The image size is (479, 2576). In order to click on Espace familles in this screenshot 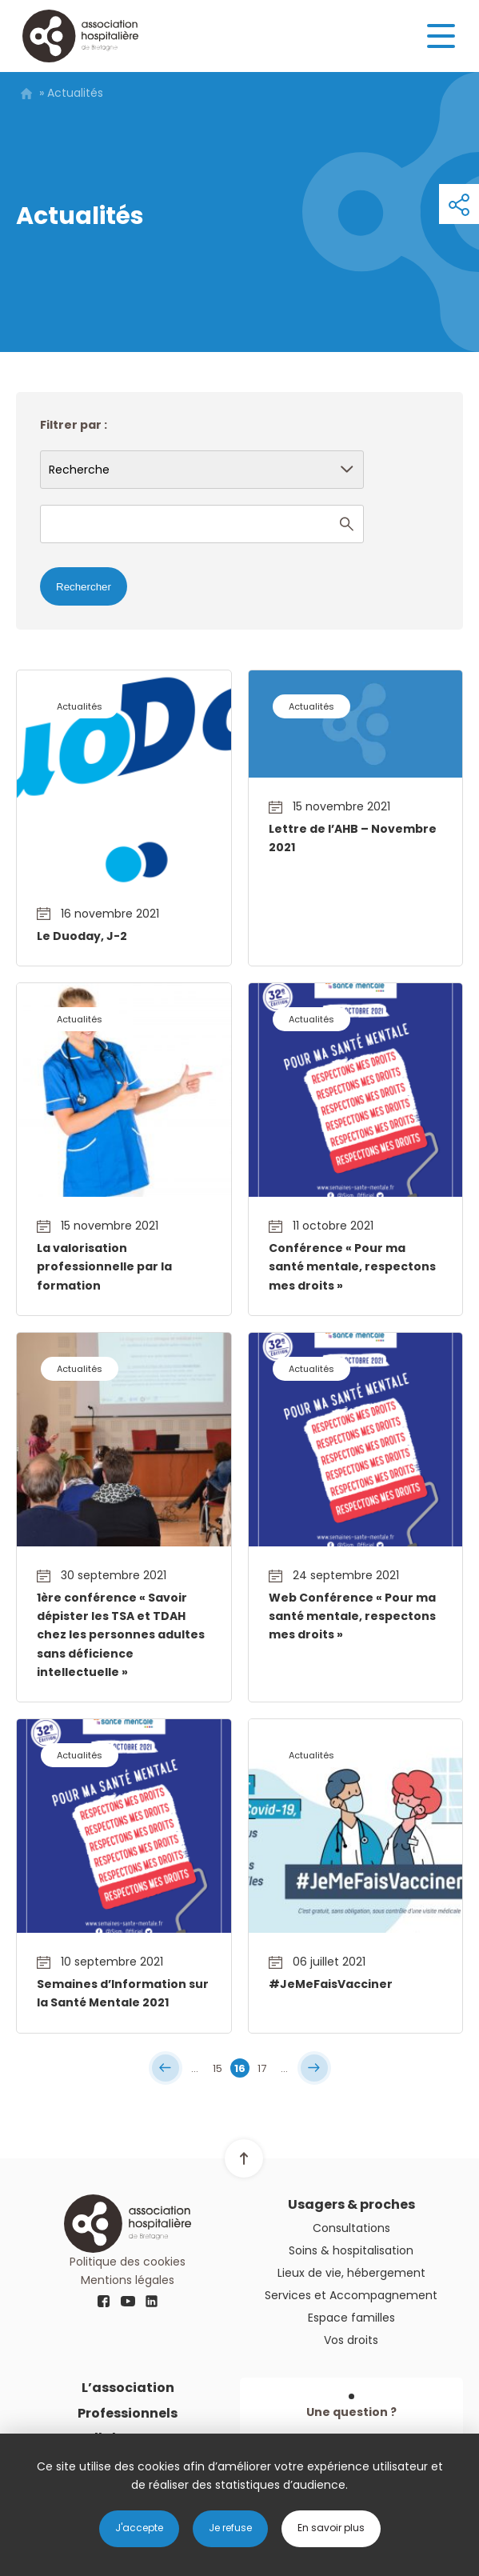, I will do `click(351, 2318)`.